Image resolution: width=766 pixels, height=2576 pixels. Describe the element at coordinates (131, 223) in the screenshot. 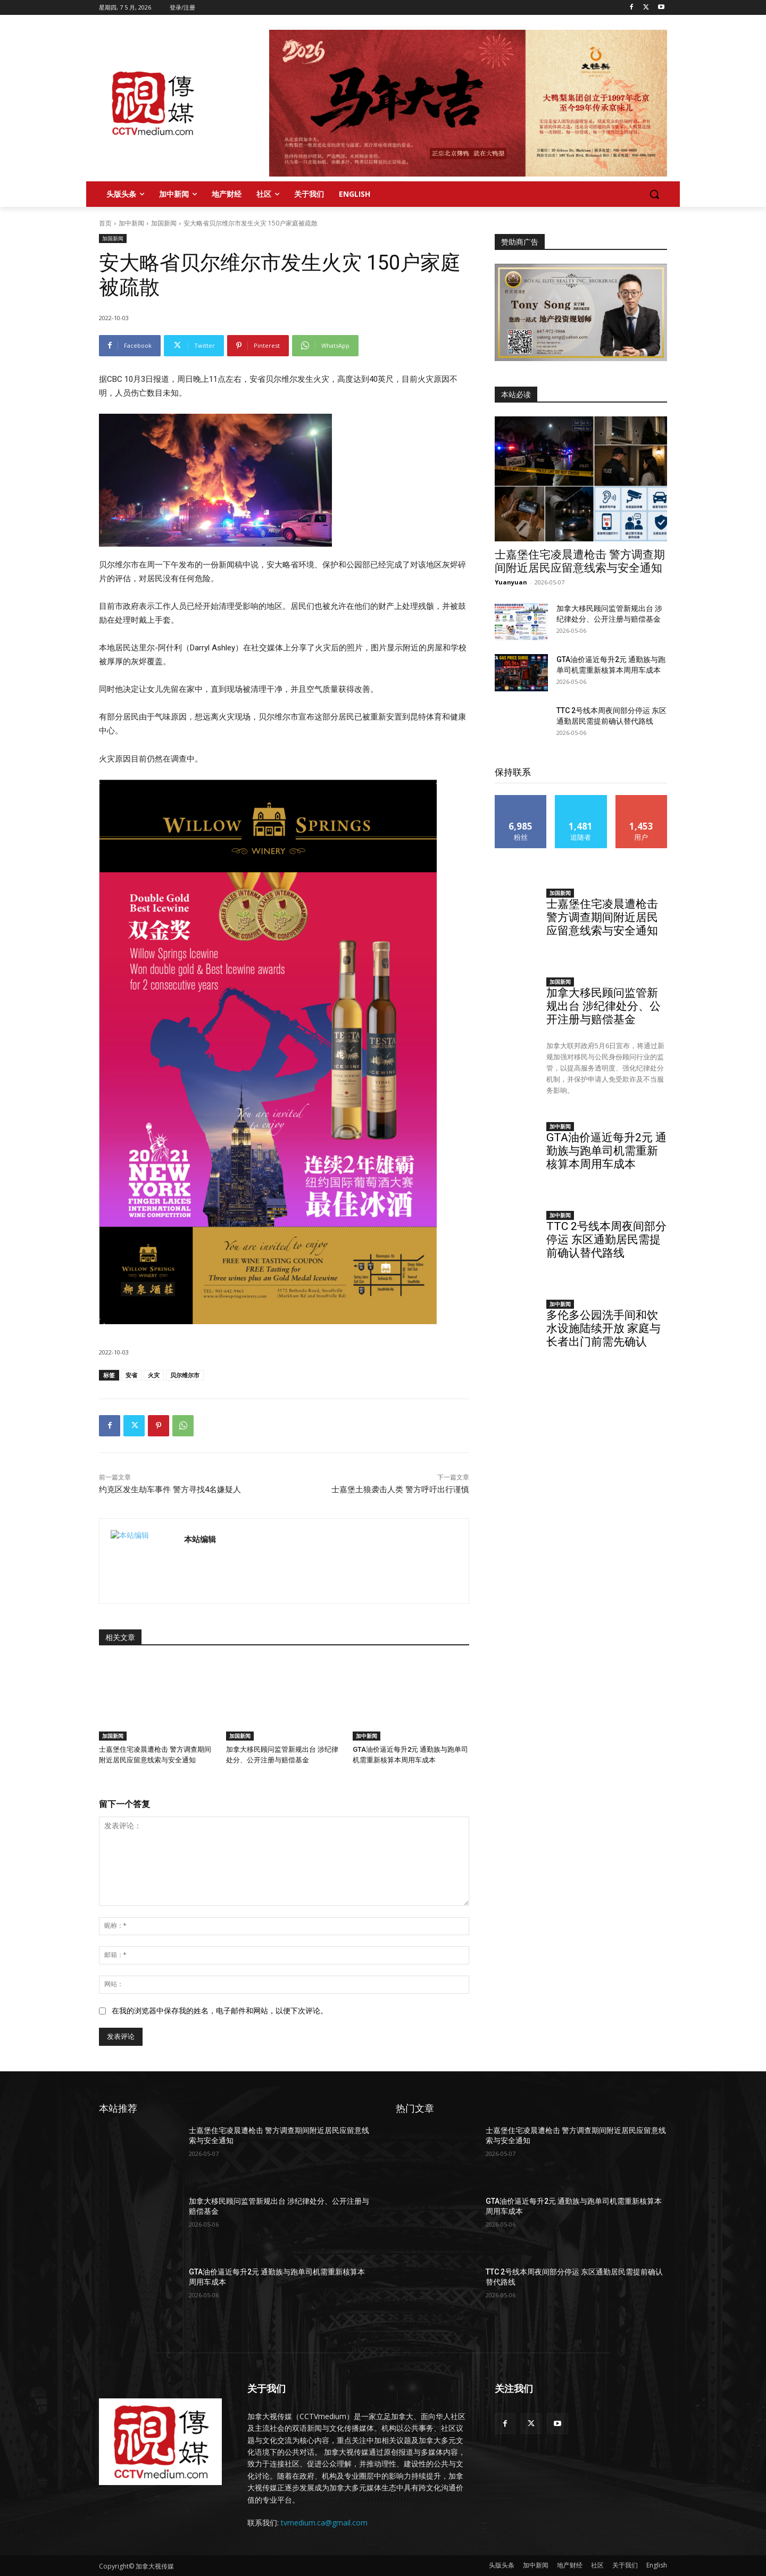

I see `加中新闻` at that location.